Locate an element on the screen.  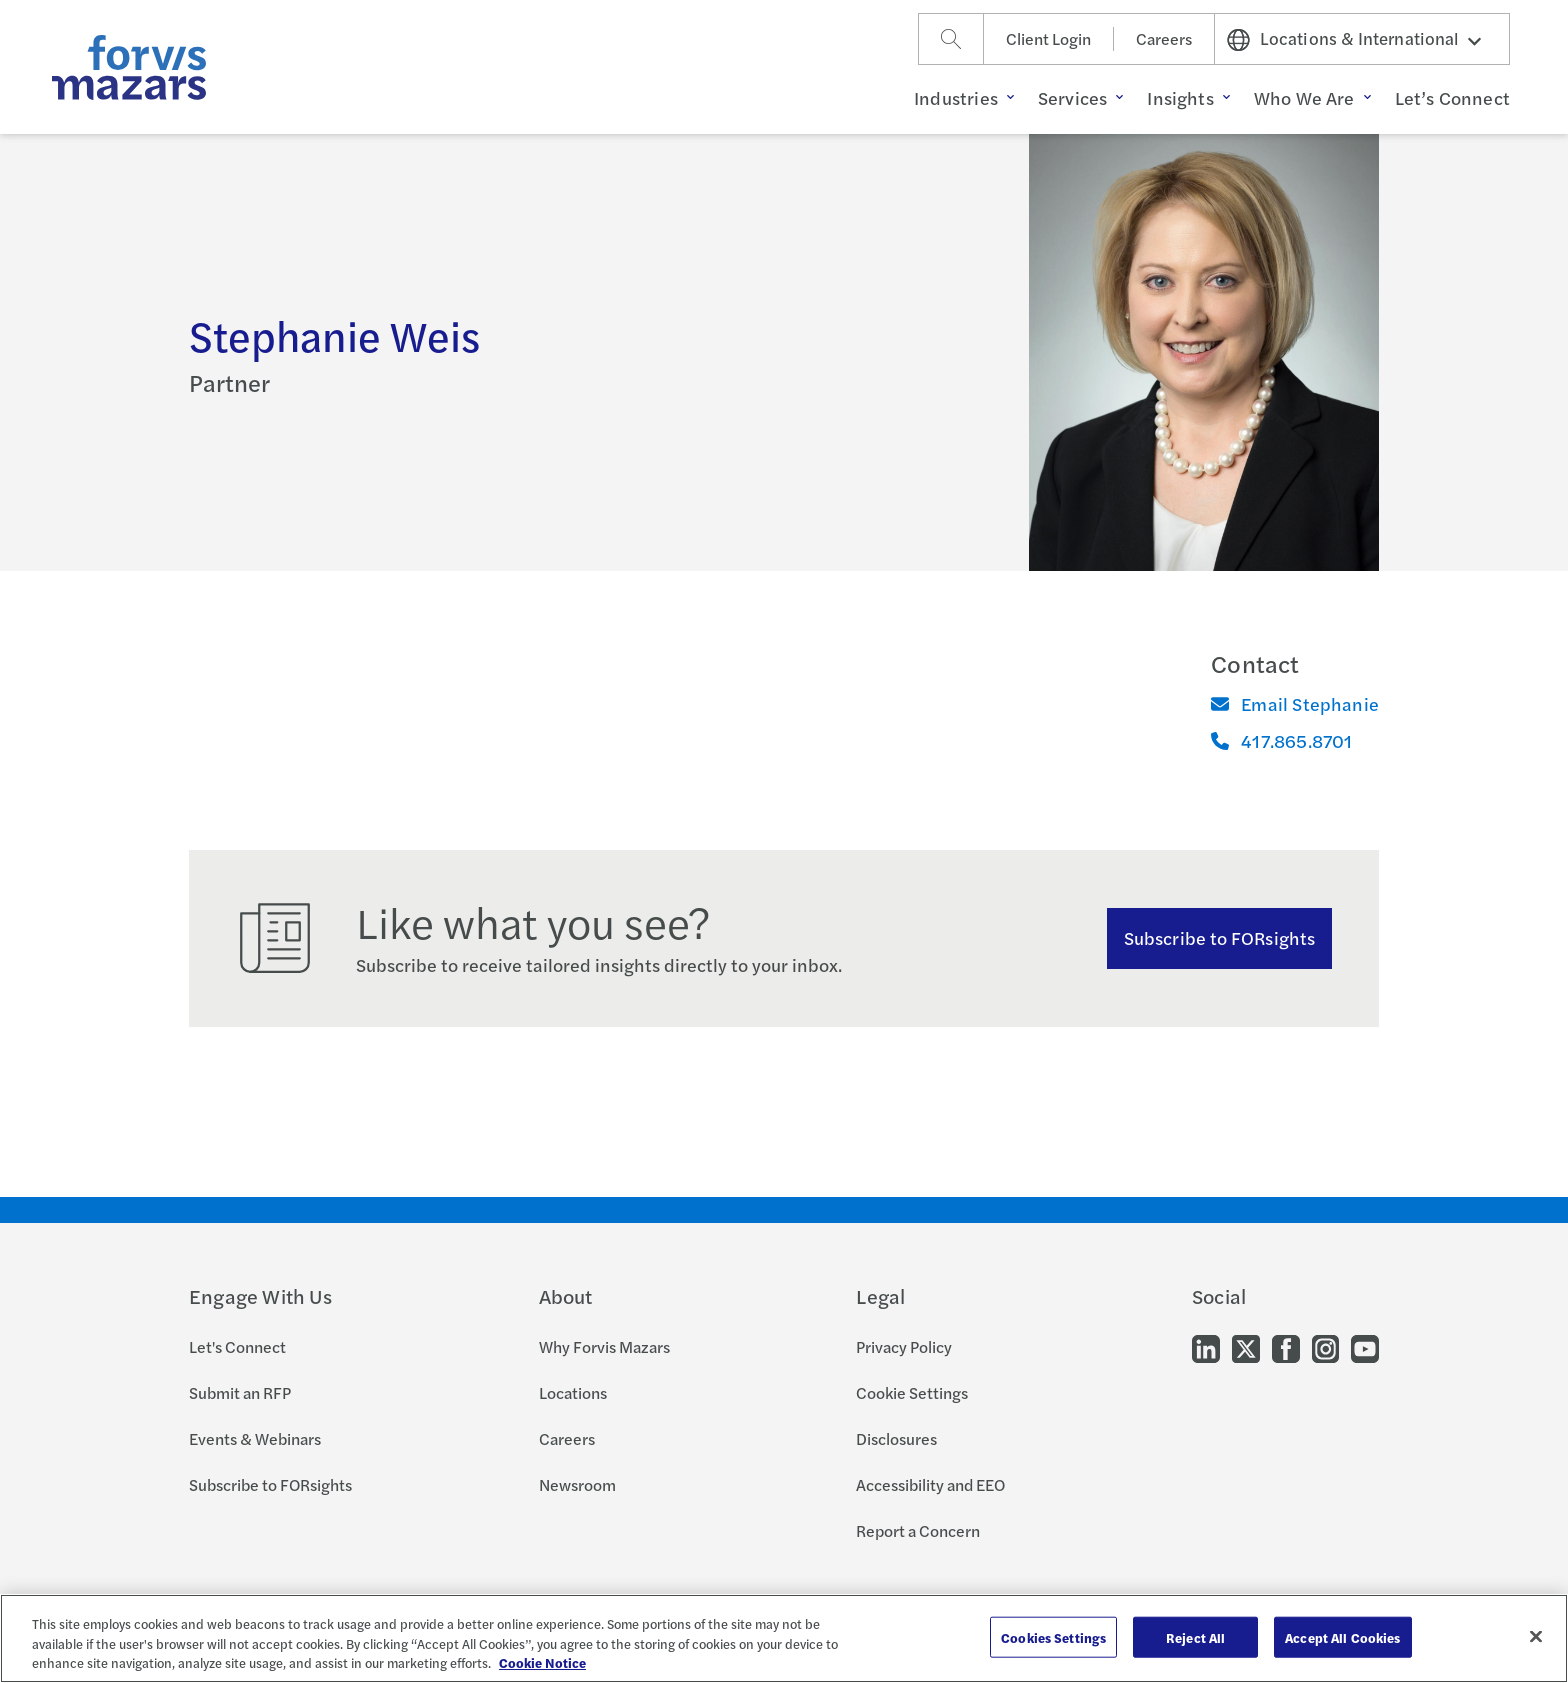
Accept All Cookies is located at coordinates (1342, 1636).